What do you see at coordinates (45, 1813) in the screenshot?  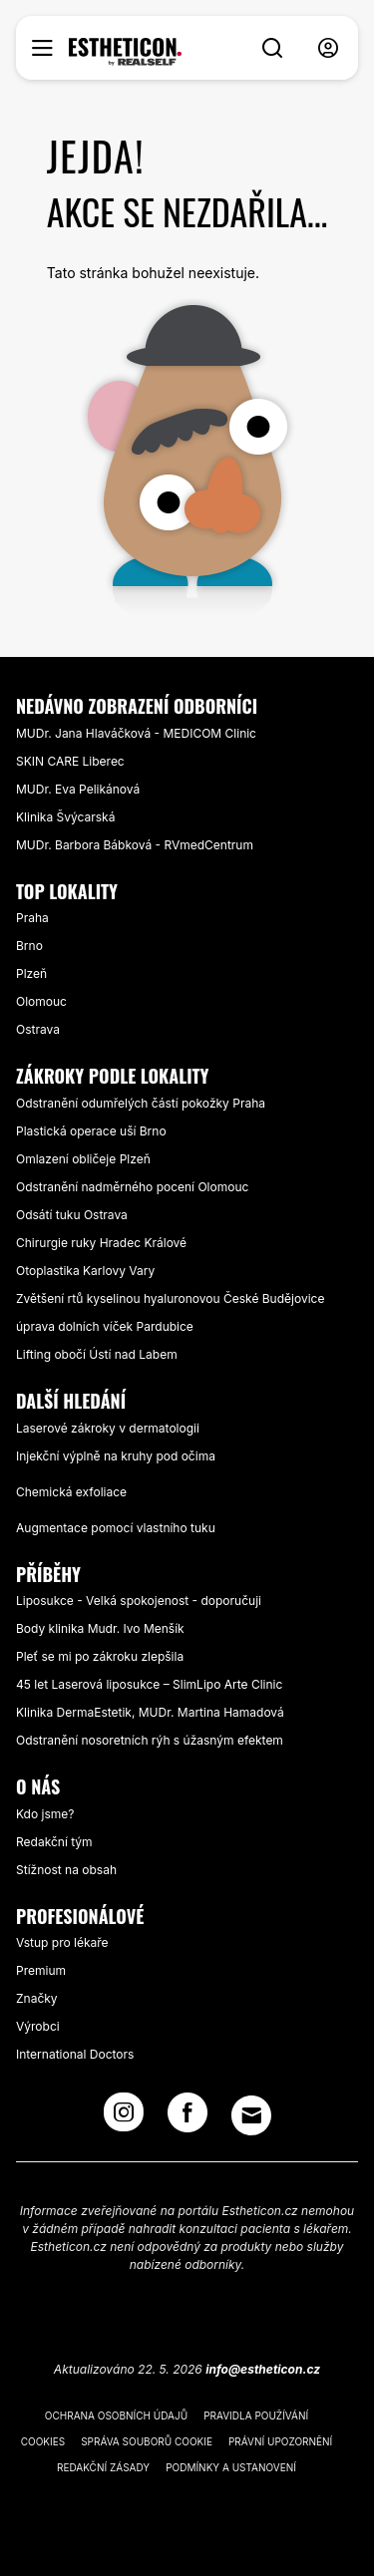 I see `Kdo jsme?` at bounding box center [45, 1813].